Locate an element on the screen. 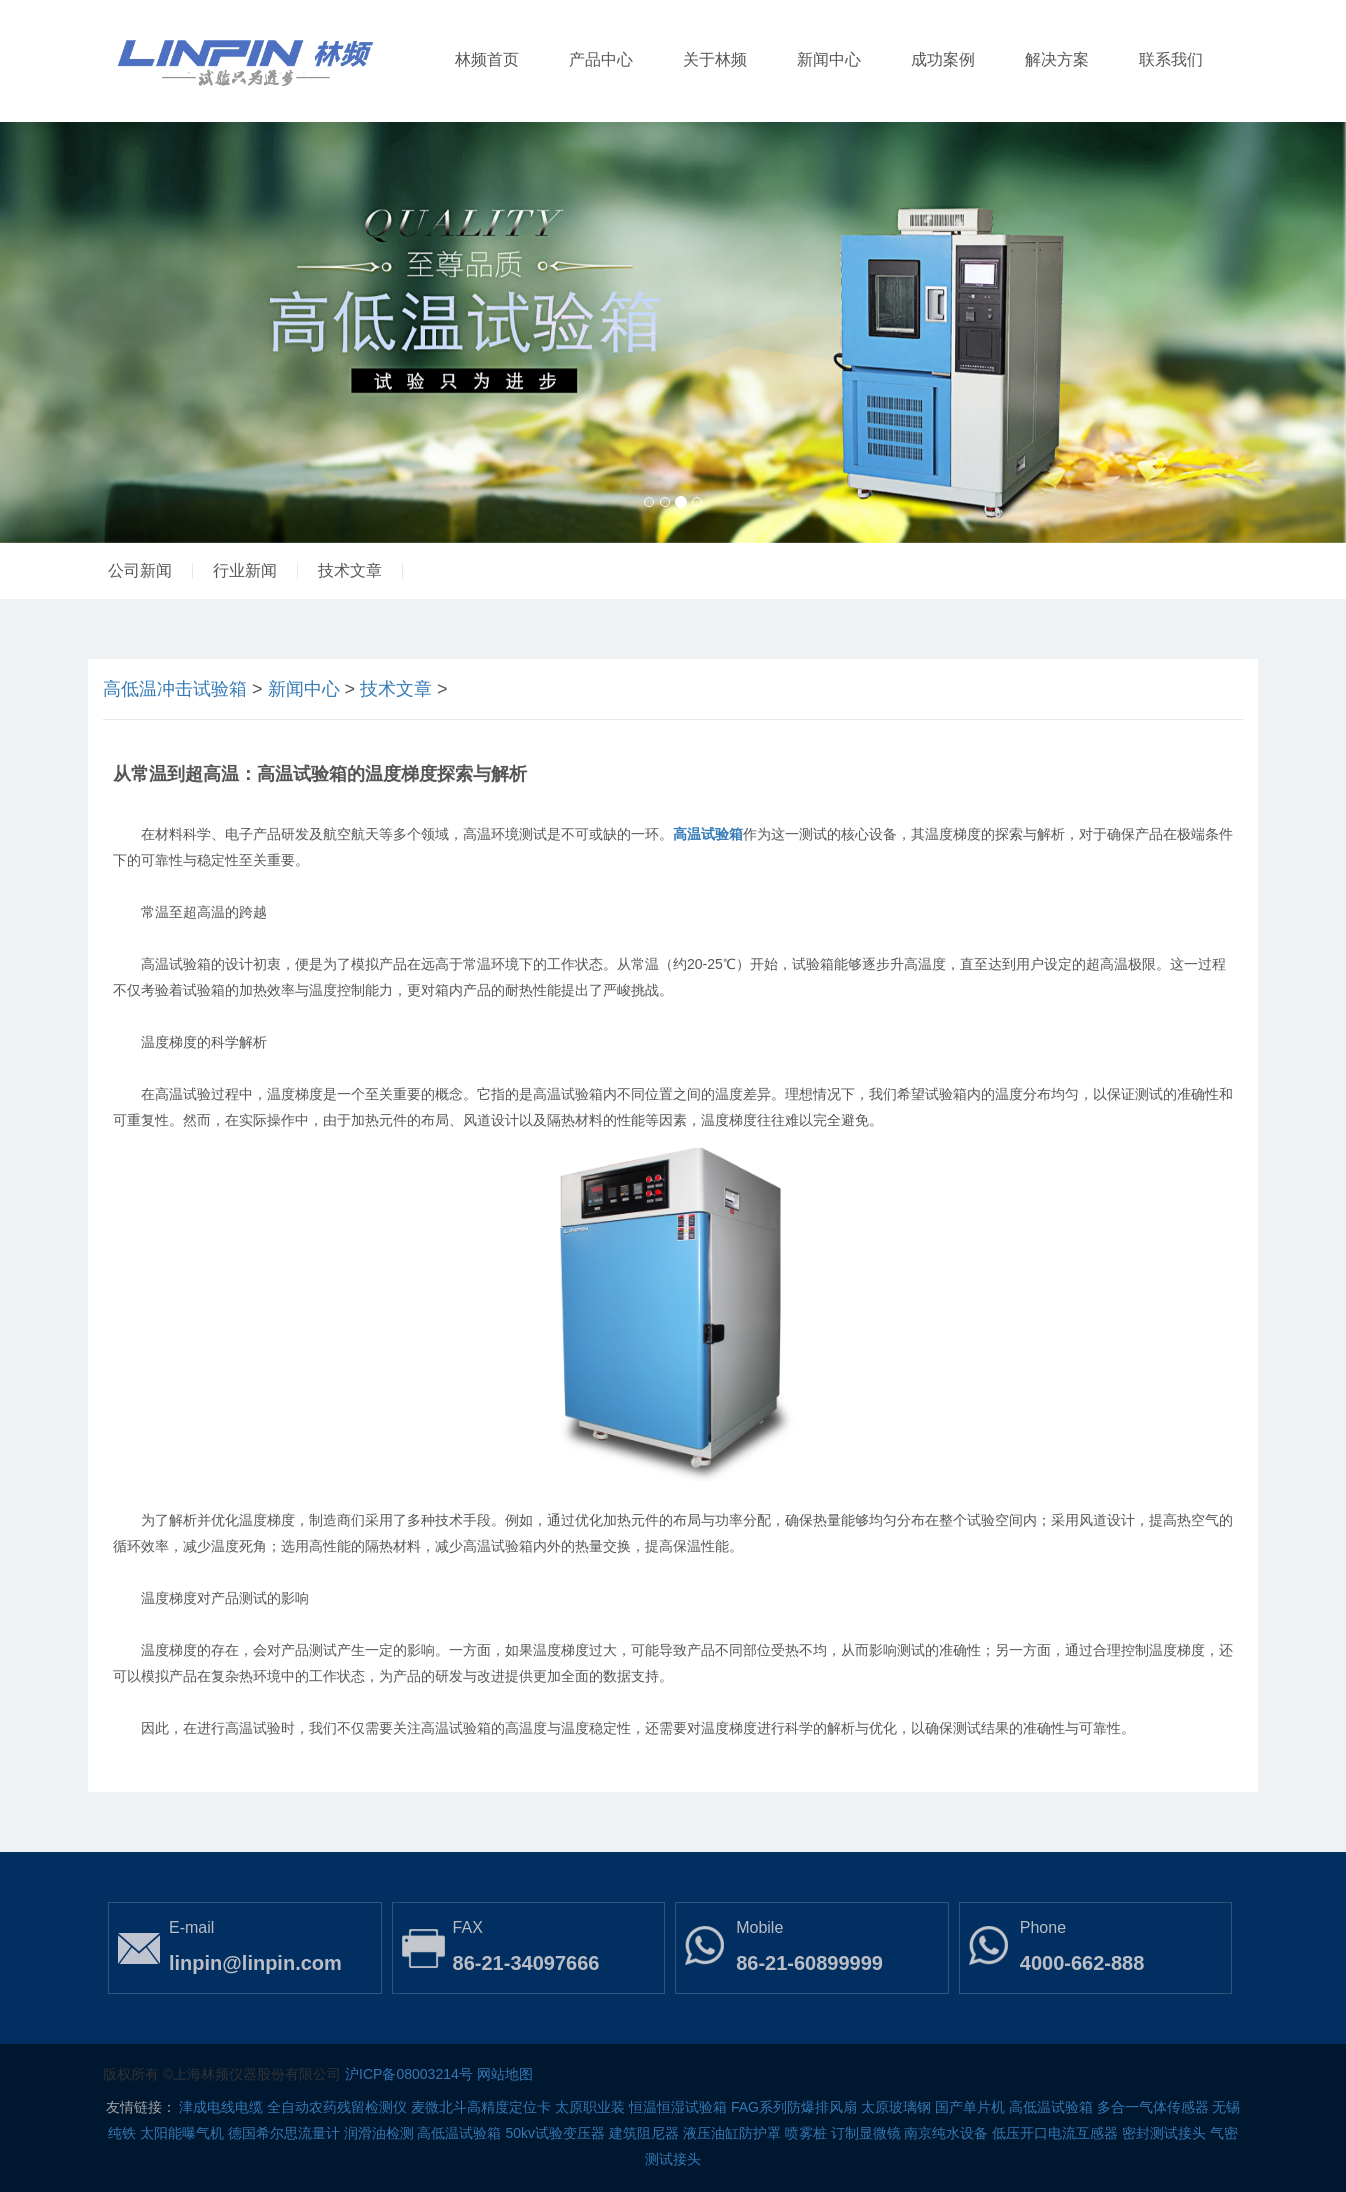 This screenshot has width=1346, height=2192. 关于林频 is located at coordinates (715, 59).